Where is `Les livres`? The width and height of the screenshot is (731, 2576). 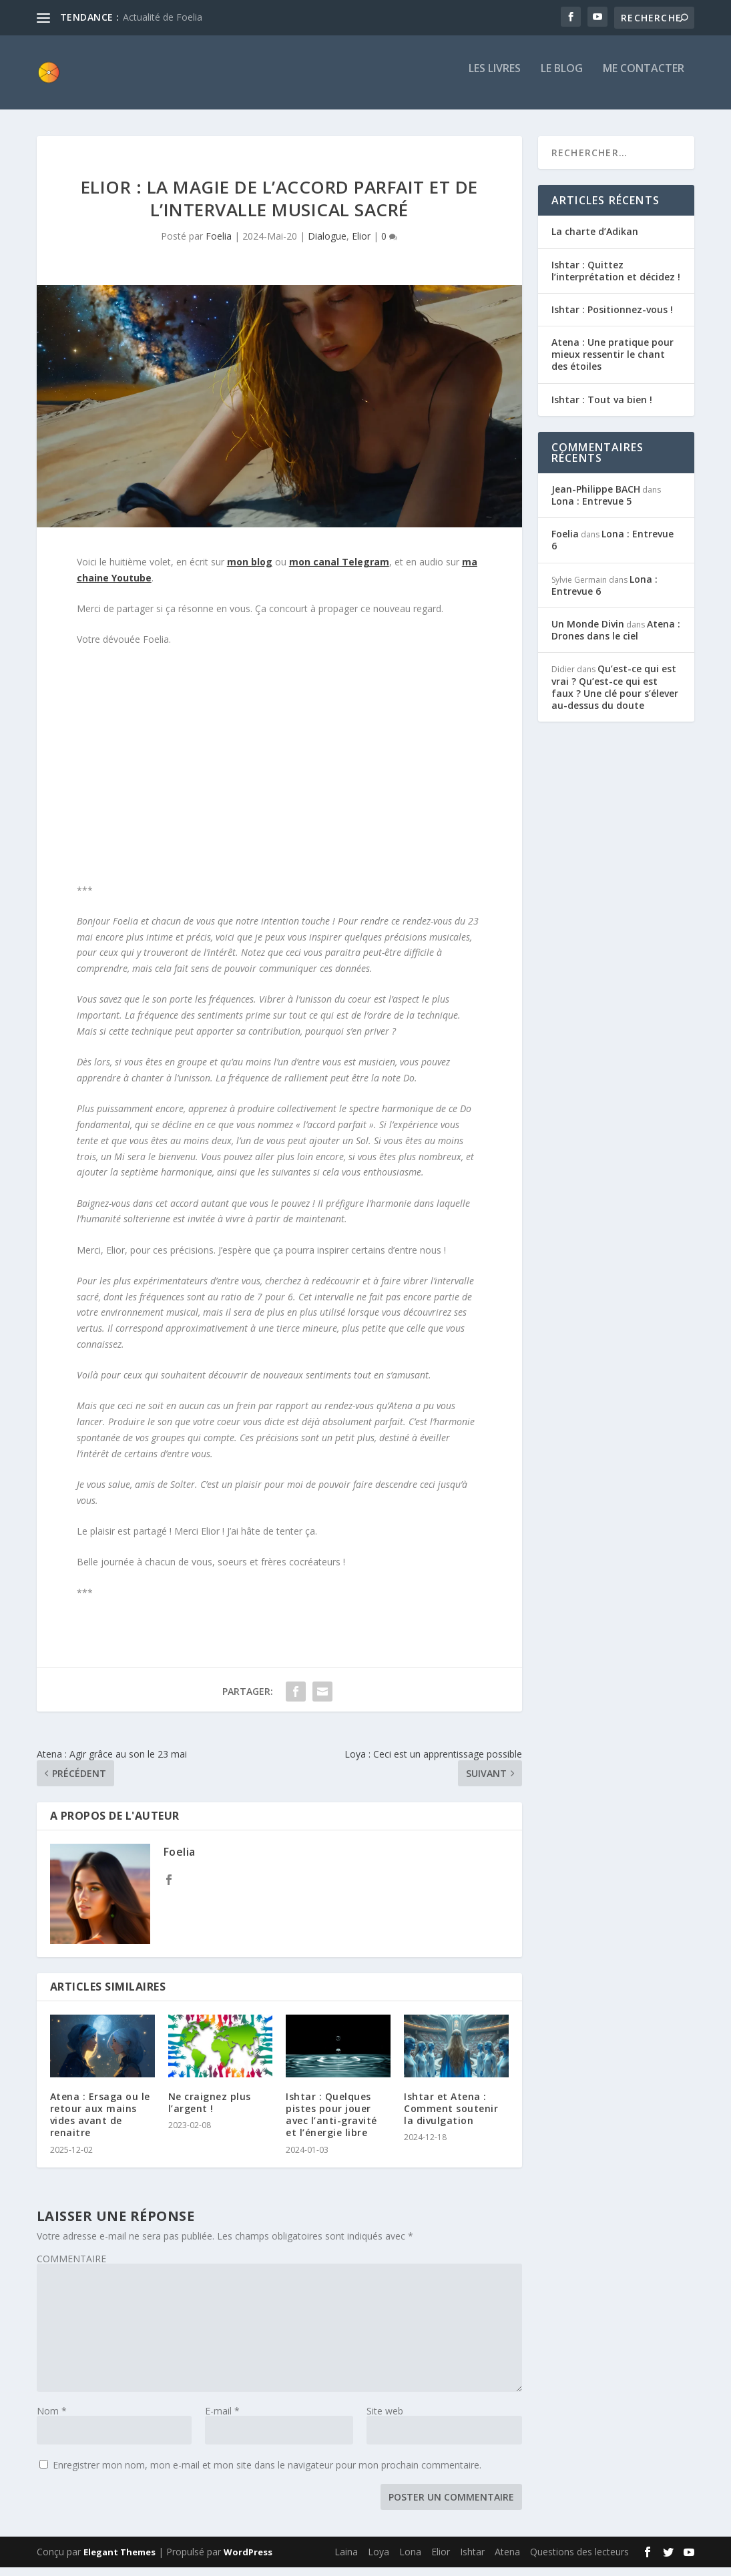 Les livres is located at coordinates (495, 77).